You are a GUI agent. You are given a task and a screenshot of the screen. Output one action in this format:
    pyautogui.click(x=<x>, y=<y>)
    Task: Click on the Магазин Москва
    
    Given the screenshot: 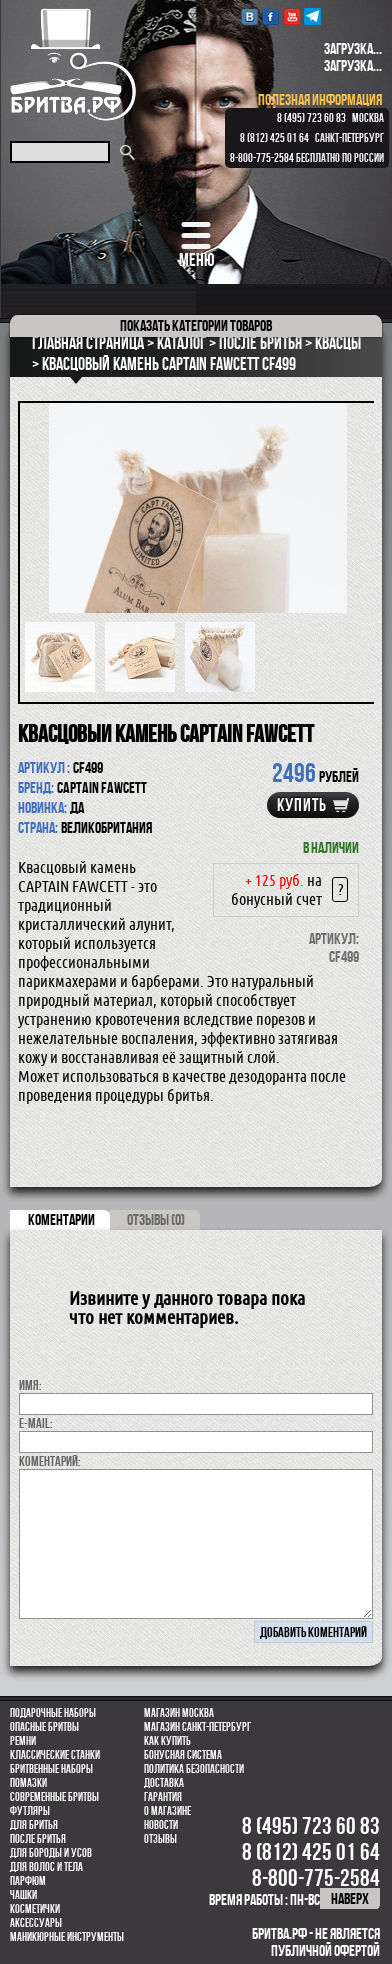 What is the action you would take?
    pyautogui.click(x=179, y=1713)
    